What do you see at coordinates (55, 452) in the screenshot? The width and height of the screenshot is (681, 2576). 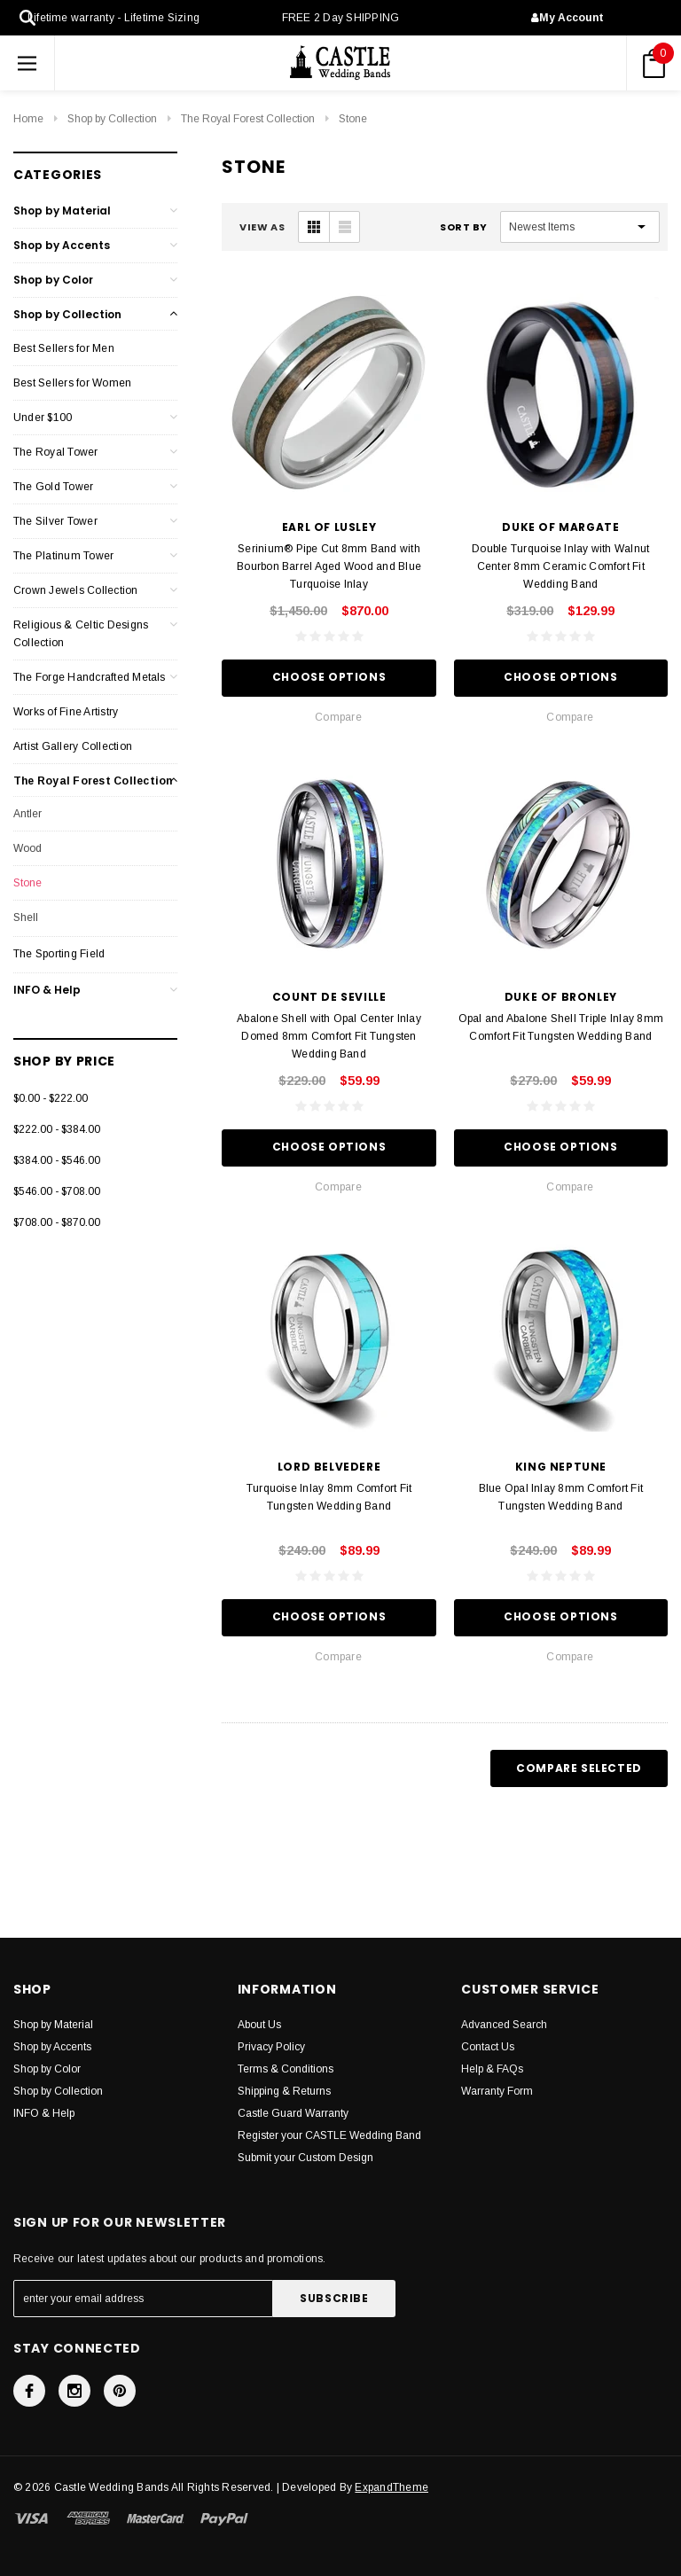 I see `The Royal Tower` at bounding box center [55, 452].